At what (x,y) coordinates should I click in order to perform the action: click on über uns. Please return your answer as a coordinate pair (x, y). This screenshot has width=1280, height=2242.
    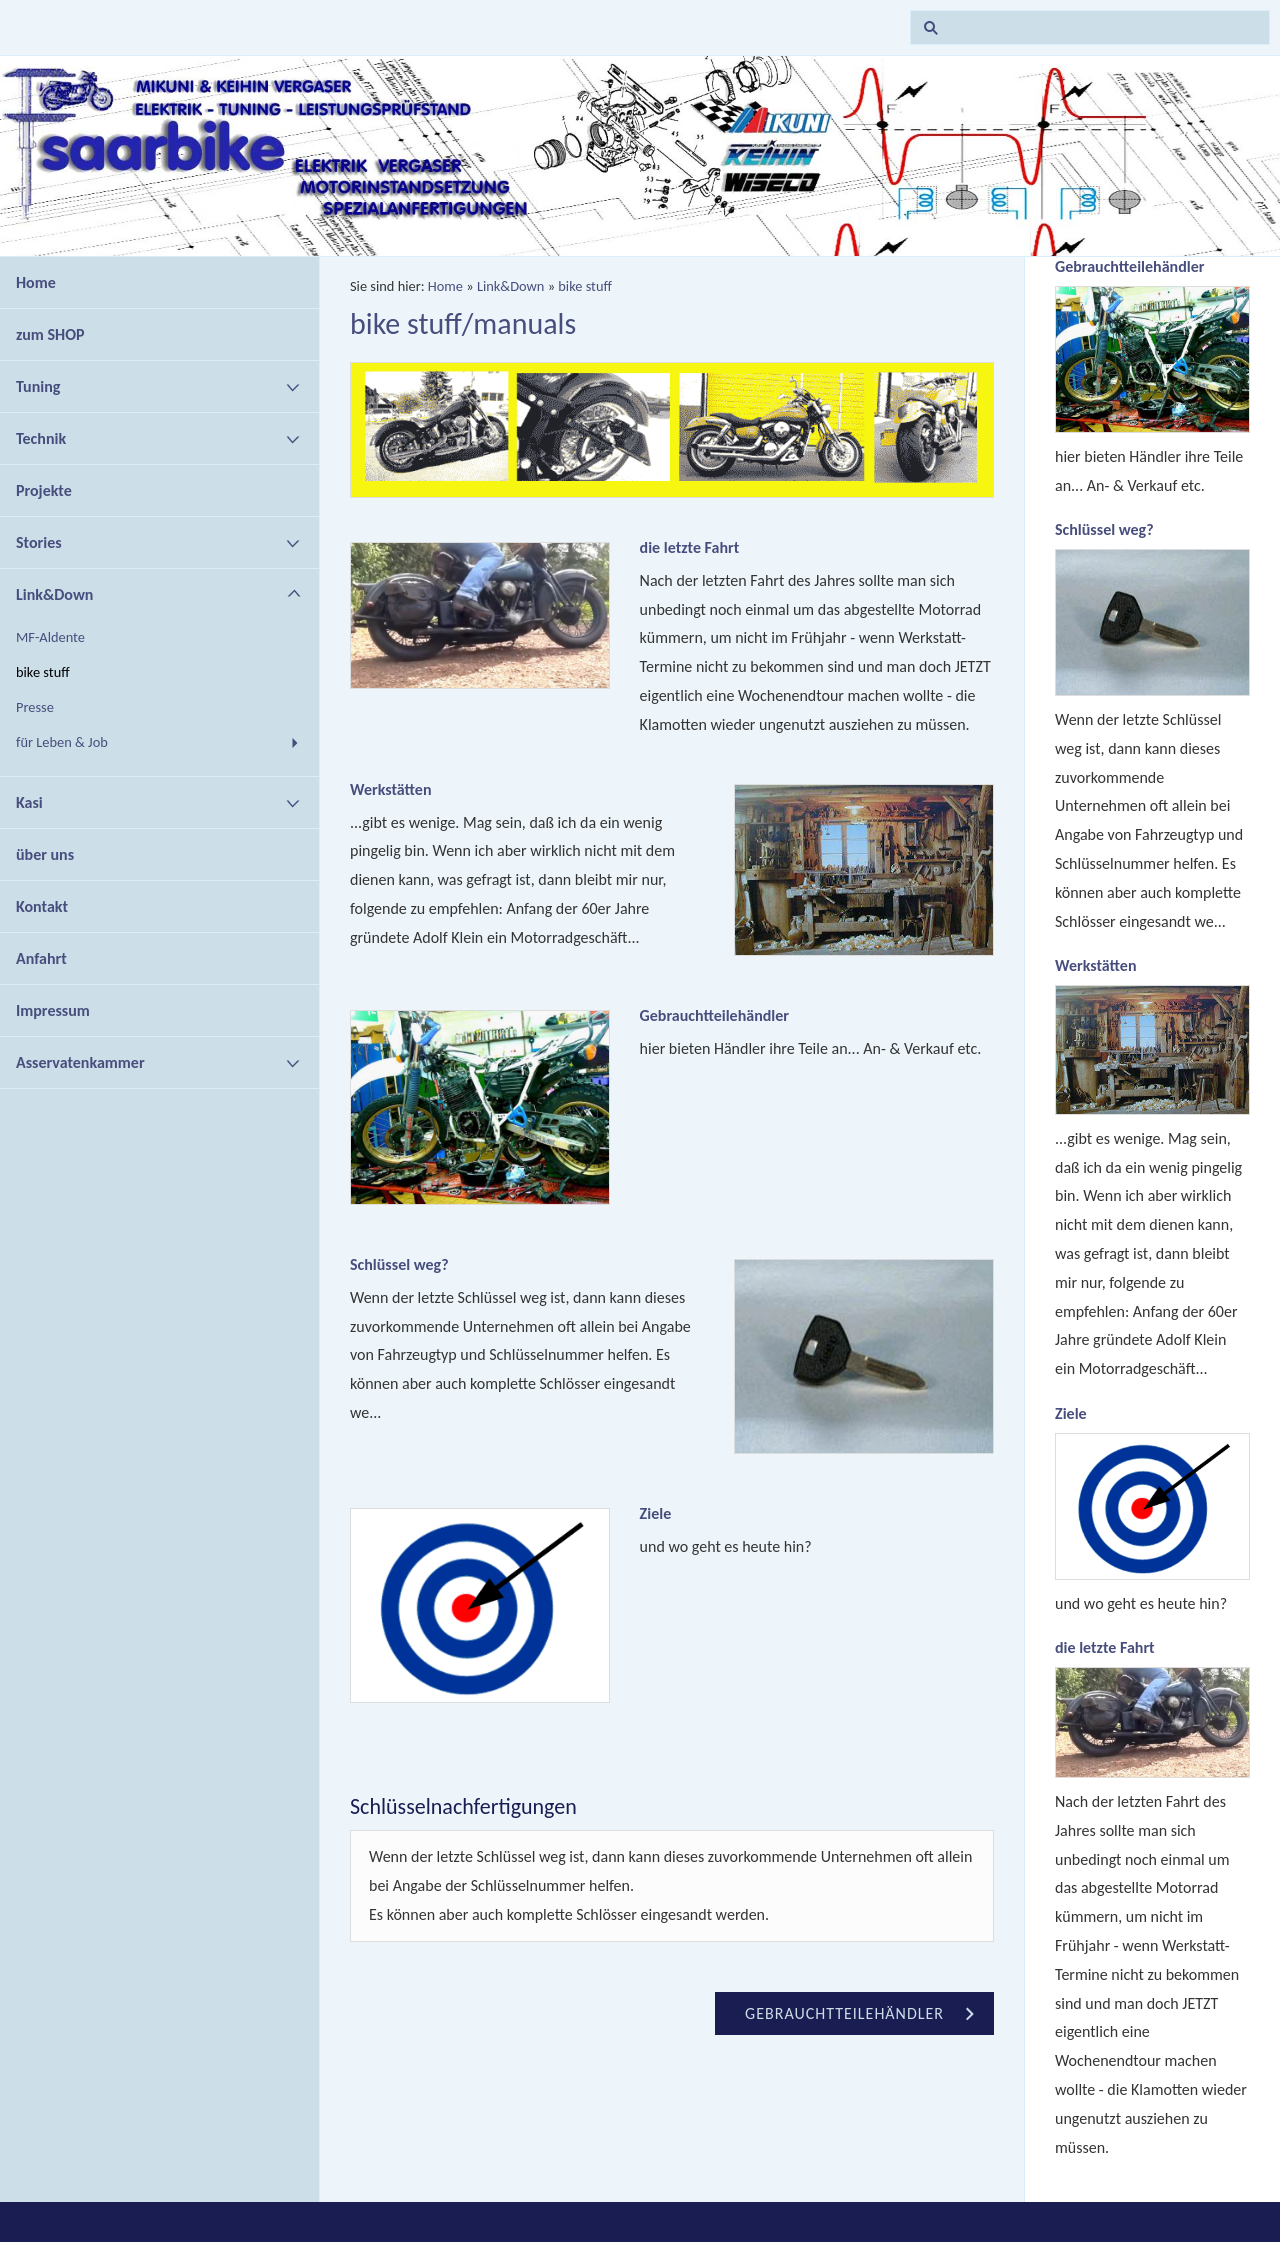
    Looking at the image, I should click on (45, 854).